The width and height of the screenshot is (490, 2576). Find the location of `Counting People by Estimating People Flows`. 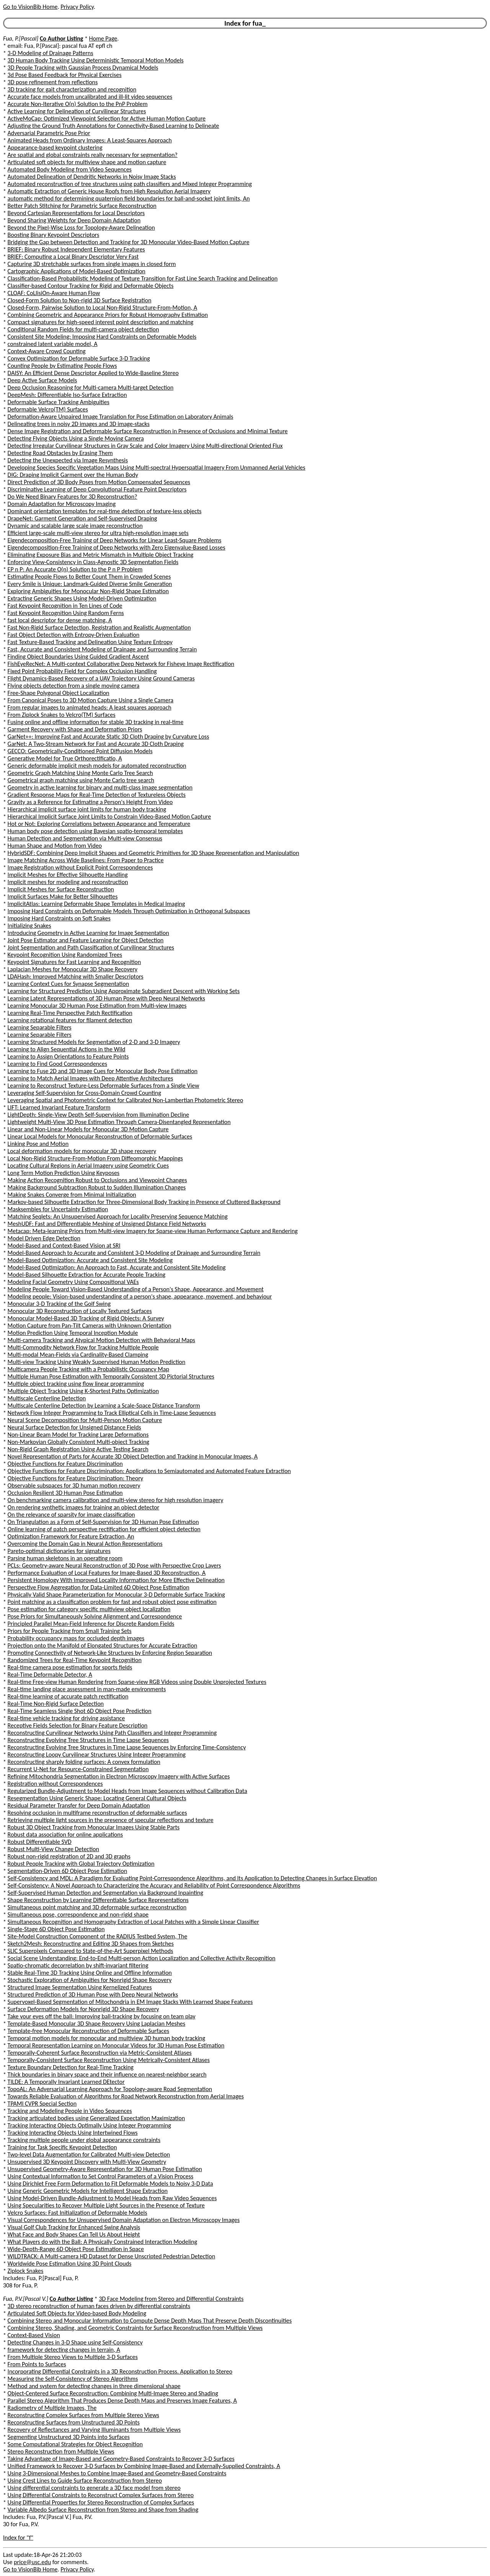

Counting People by Estimating People Flows is located at coordinates (62, 365).